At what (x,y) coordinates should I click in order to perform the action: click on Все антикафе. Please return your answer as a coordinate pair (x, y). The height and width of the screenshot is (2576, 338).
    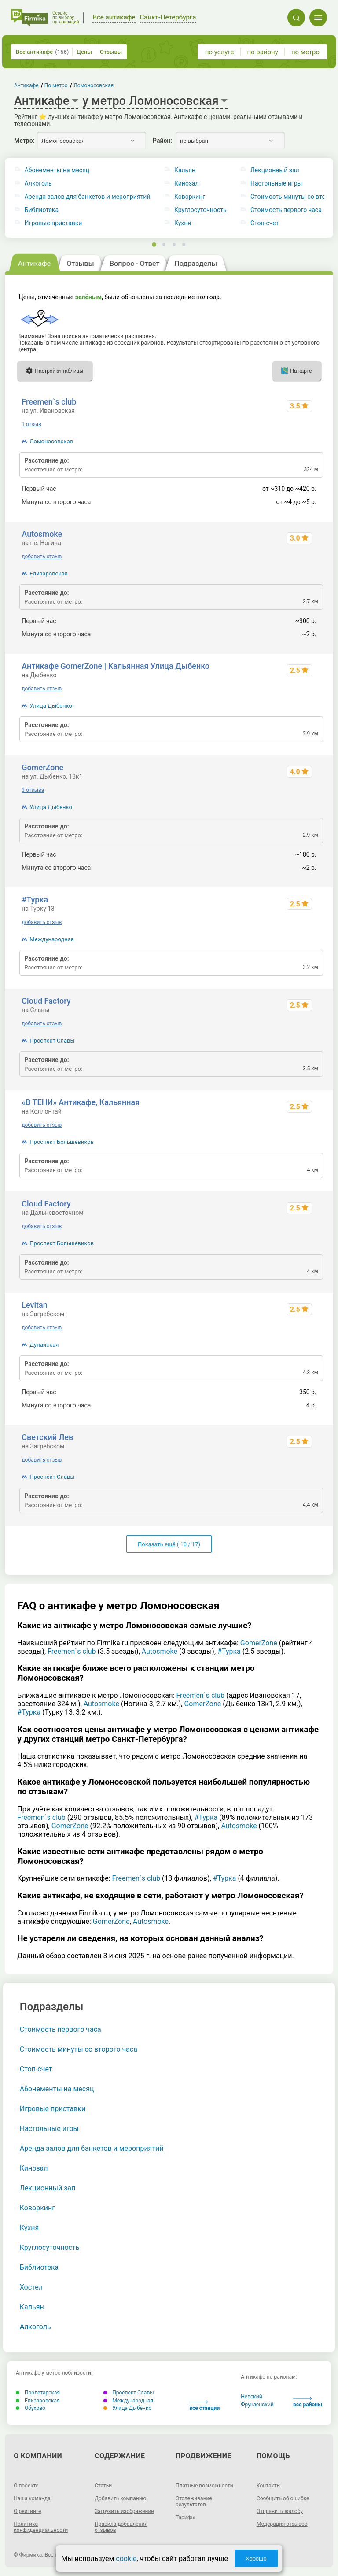
    Looking at the image, I should click on (42, 51).